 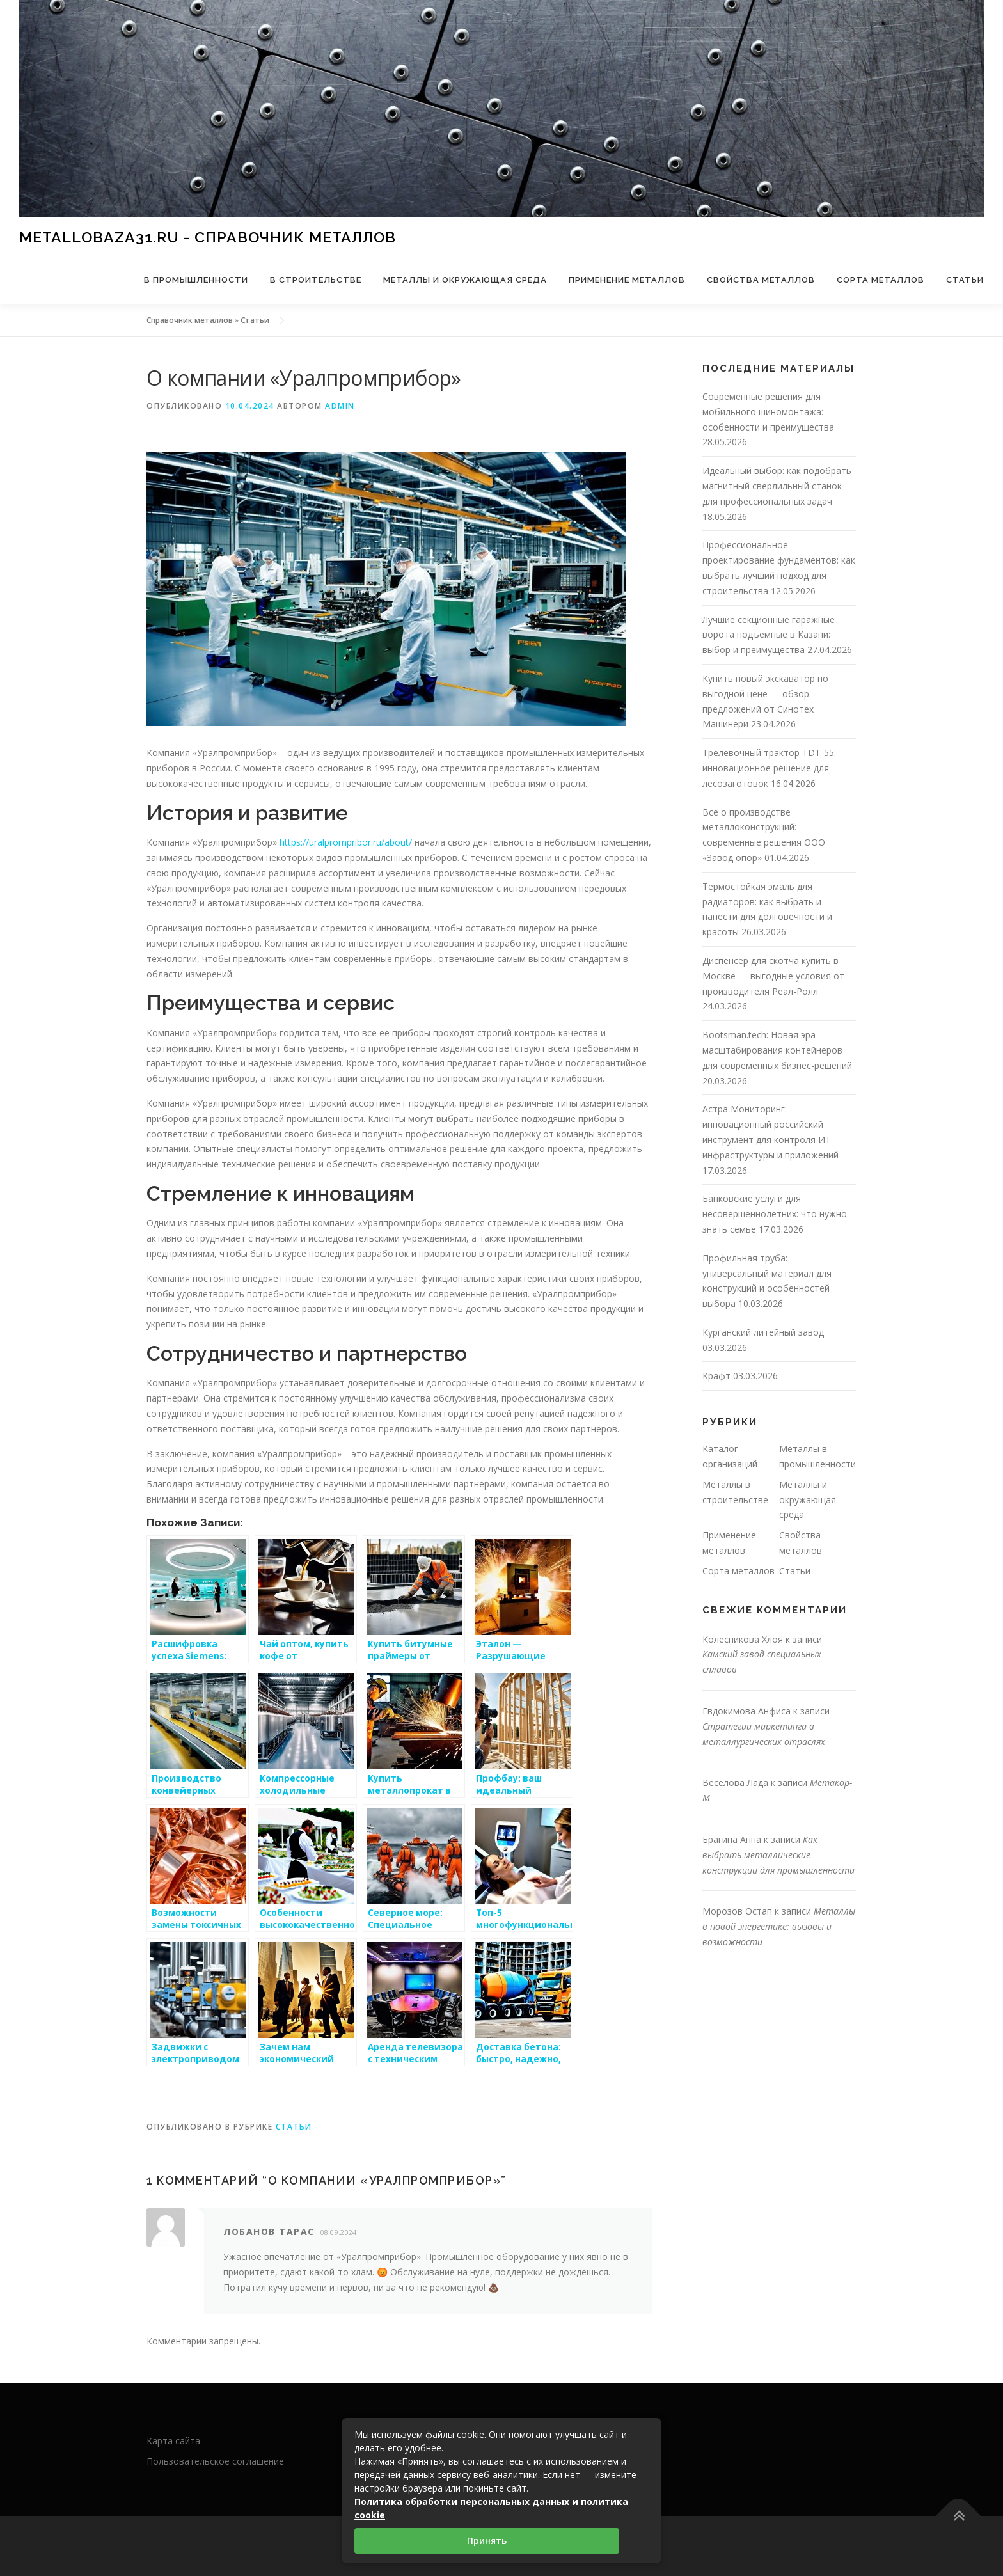 What do you see at coordinates (768, 411) in the screenshot?
I see `Современные решения для мобильного шиномонтажа: особенности и преимущества` at bounding box center [768, 411].